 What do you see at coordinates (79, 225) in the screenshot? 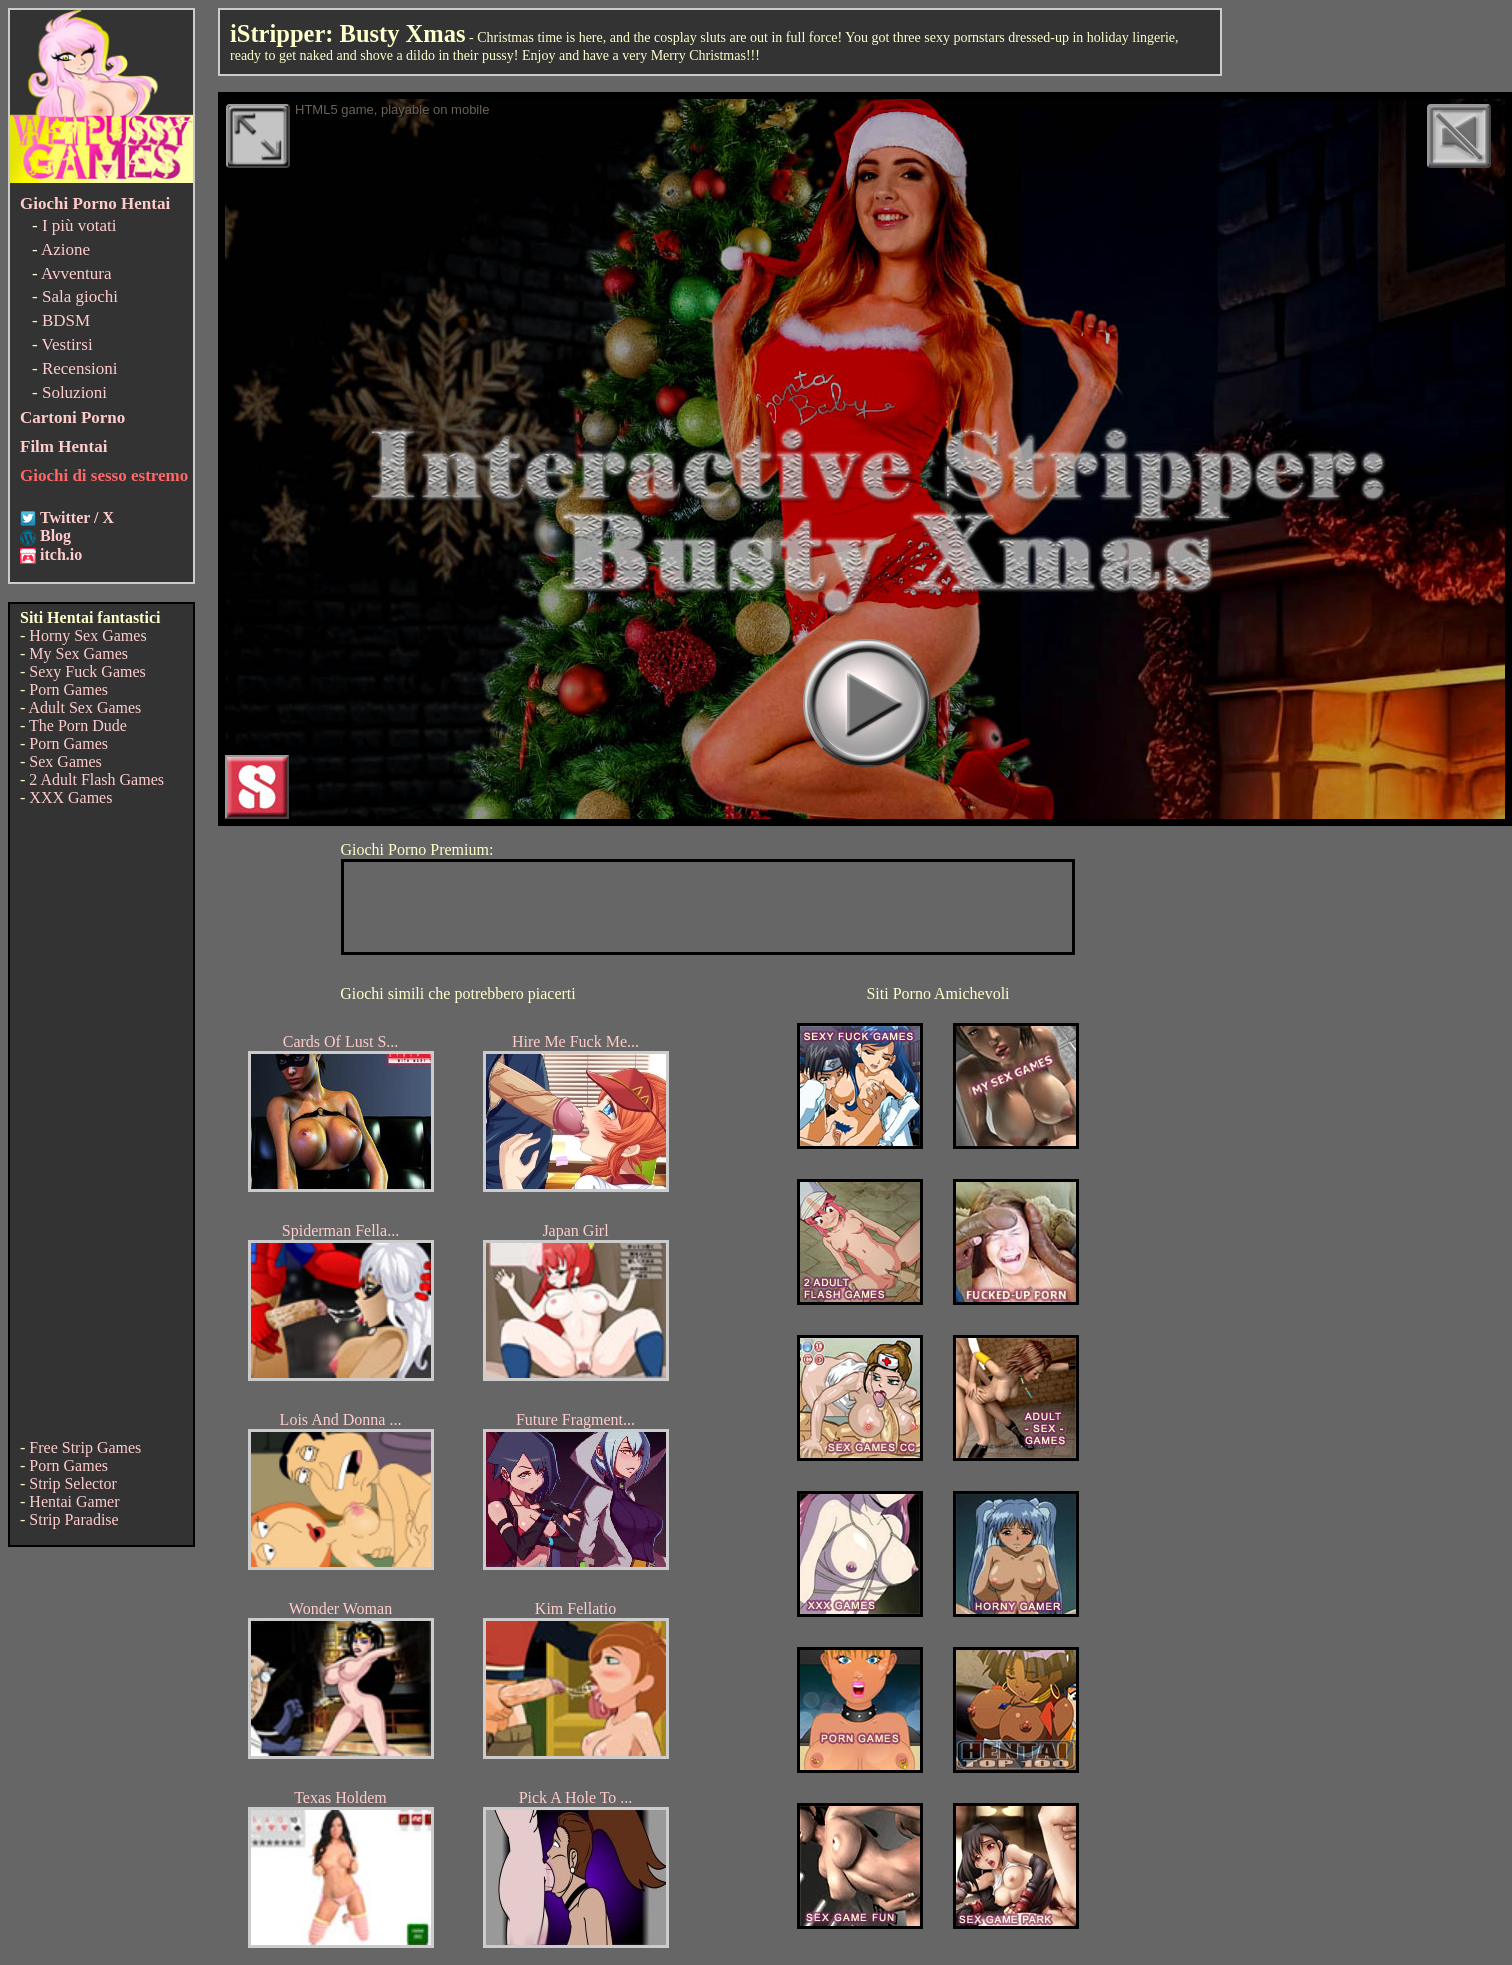
I see `I più votati` at bounding box center [79, 225].